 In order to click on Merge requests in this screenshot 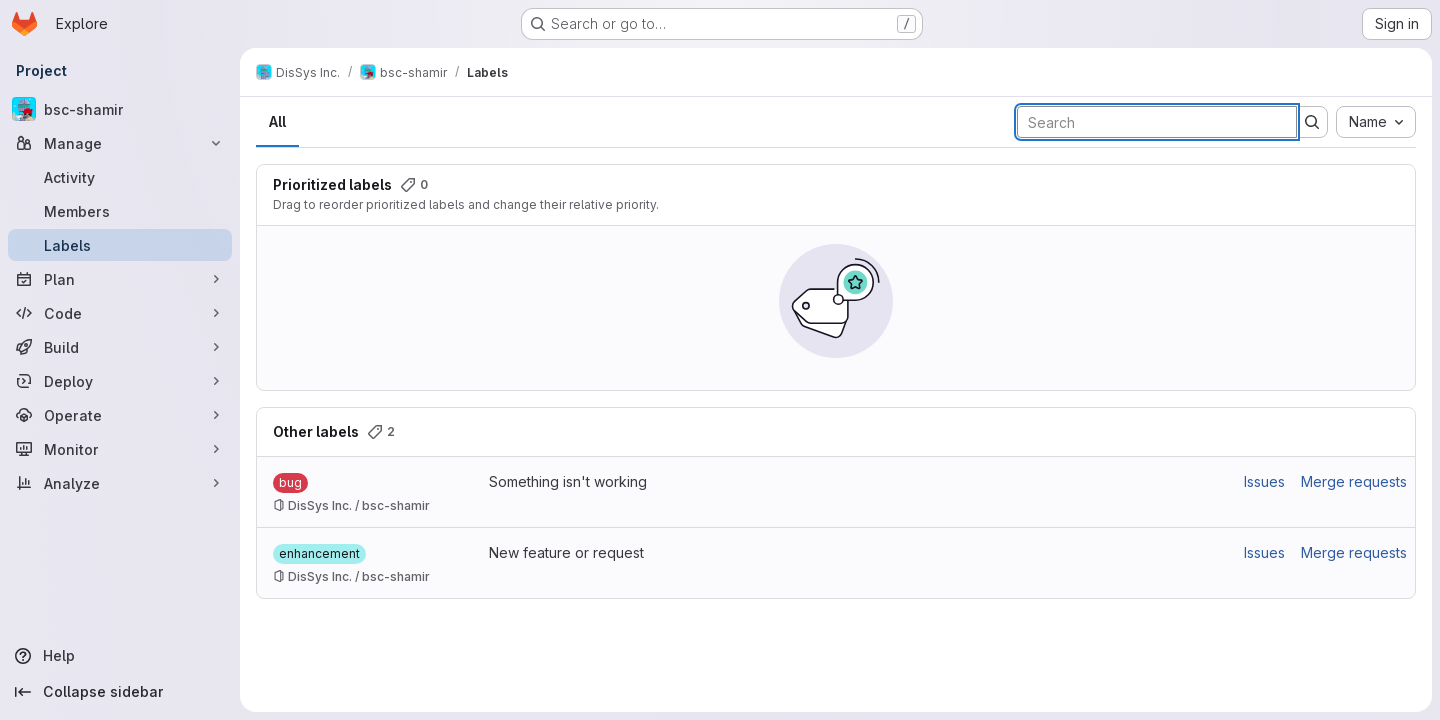, I will do `click(1354, 481)`.